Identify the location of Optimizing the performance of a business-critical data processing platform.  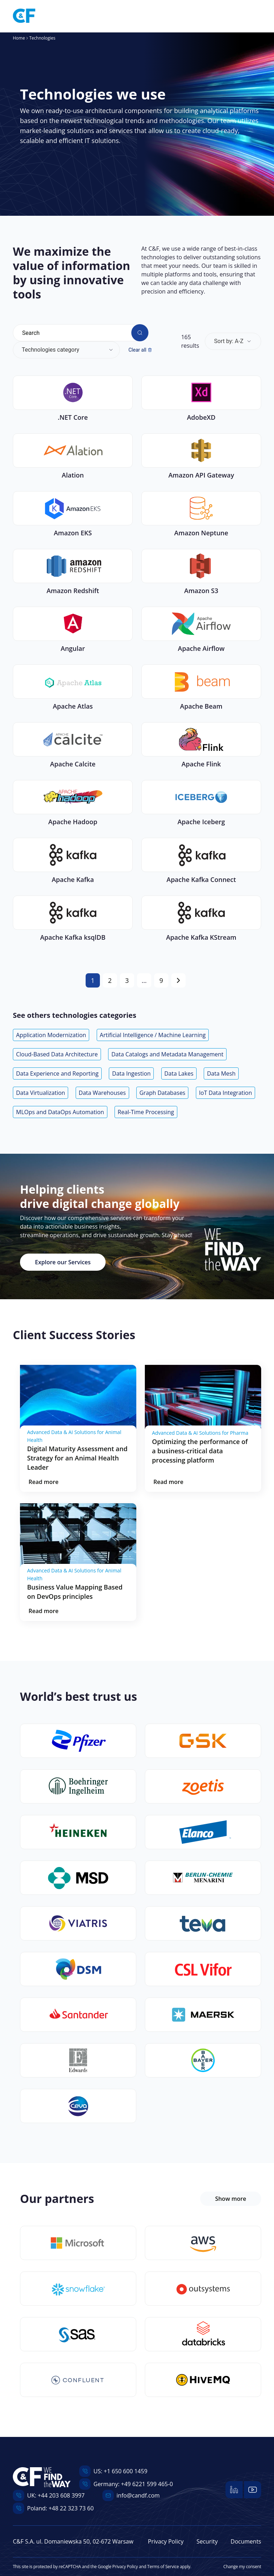
(200, 1450).